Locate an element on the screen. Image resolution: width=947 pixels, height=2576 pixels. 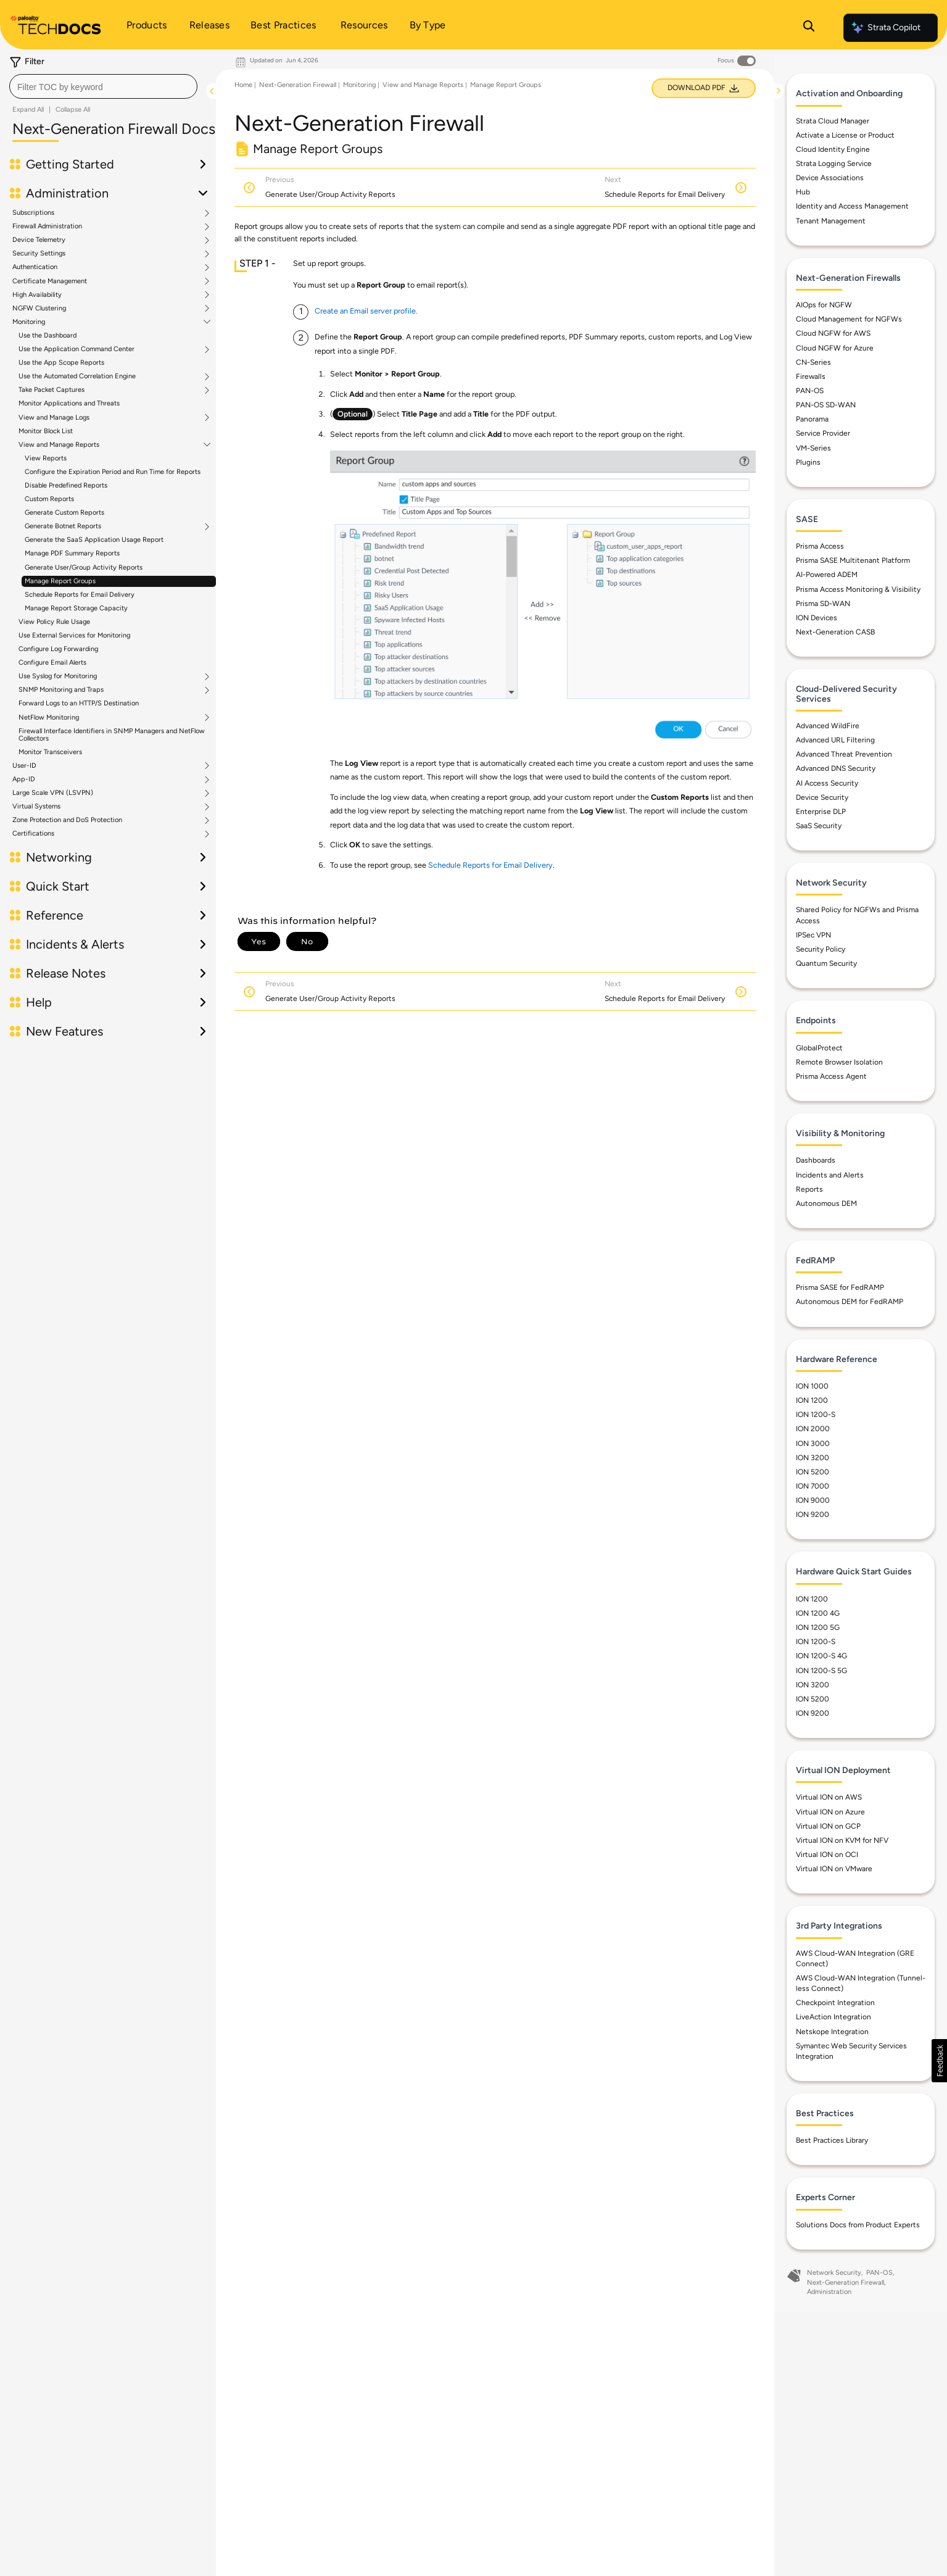
[button] is located at coordinates (939, 2060).